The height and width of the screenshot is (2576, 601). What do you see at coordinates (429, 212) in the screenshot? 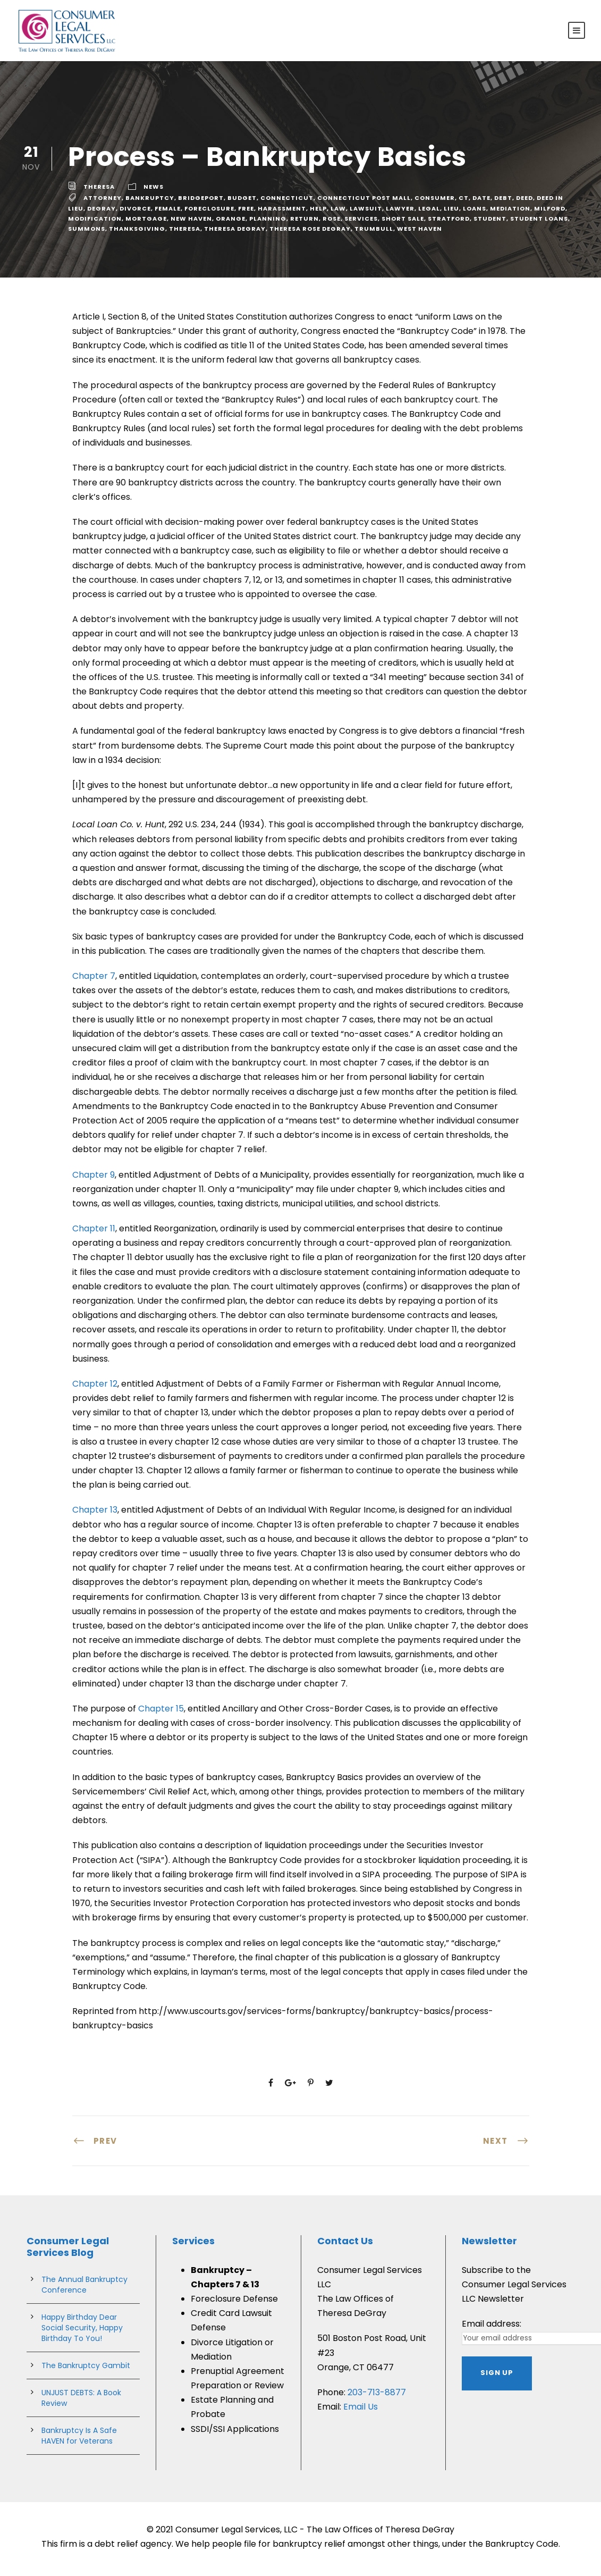
I see `legal` at bounding box center [429, 212].